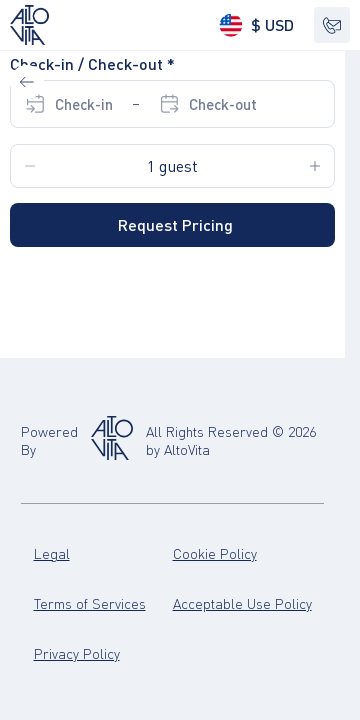  Describe the element at coordinates (315, 166) in the screenshot. I see `[Increase Guests amount on 1]` at that location.